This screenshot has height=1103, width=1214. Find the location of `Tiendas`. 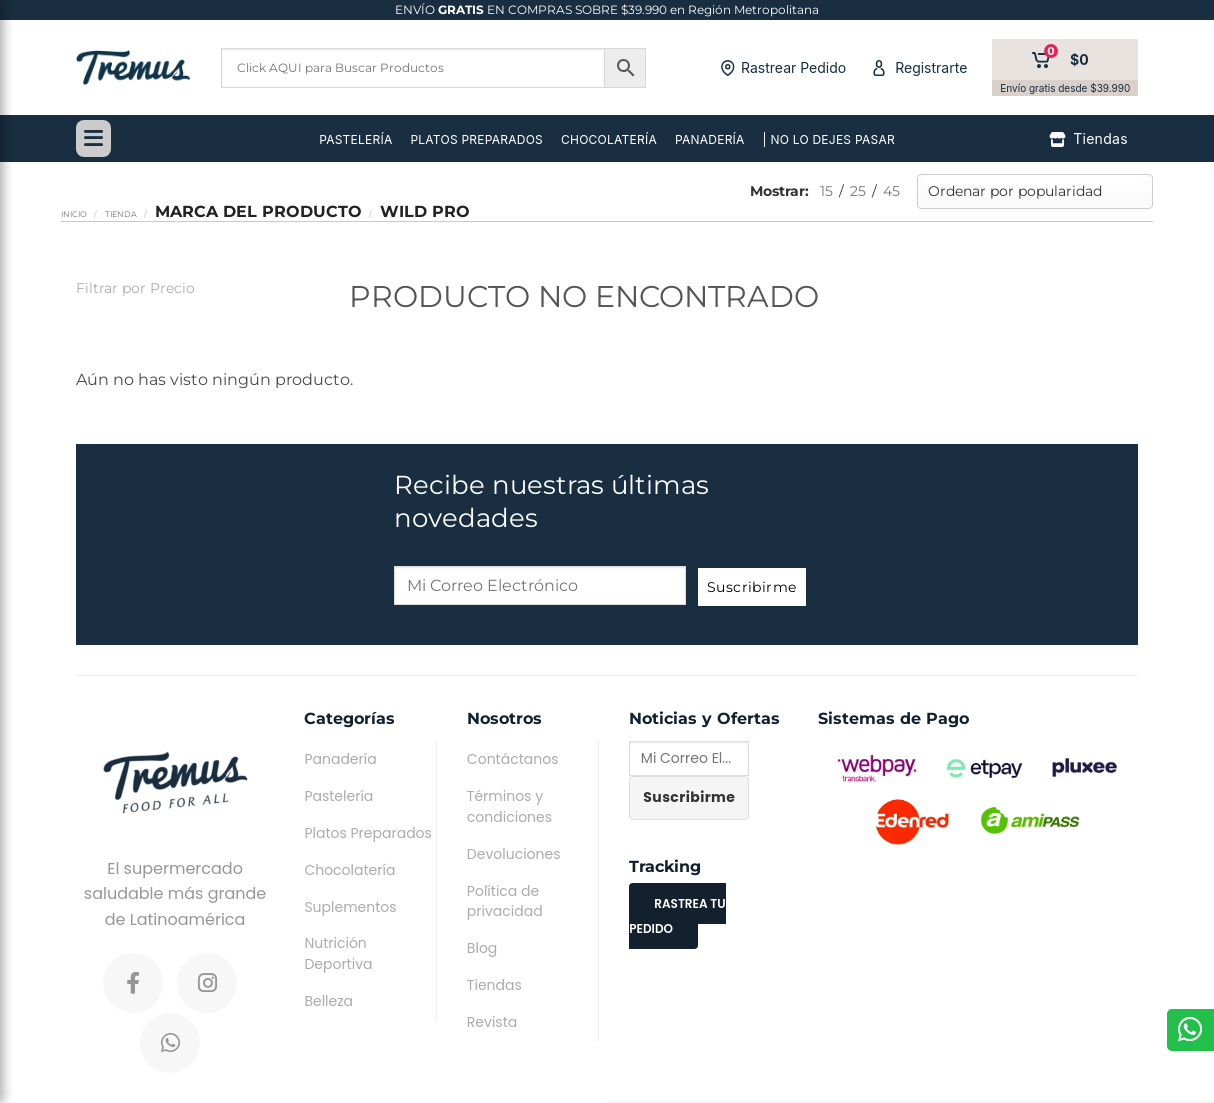

Tiendas is located at coordinates (494, 985).